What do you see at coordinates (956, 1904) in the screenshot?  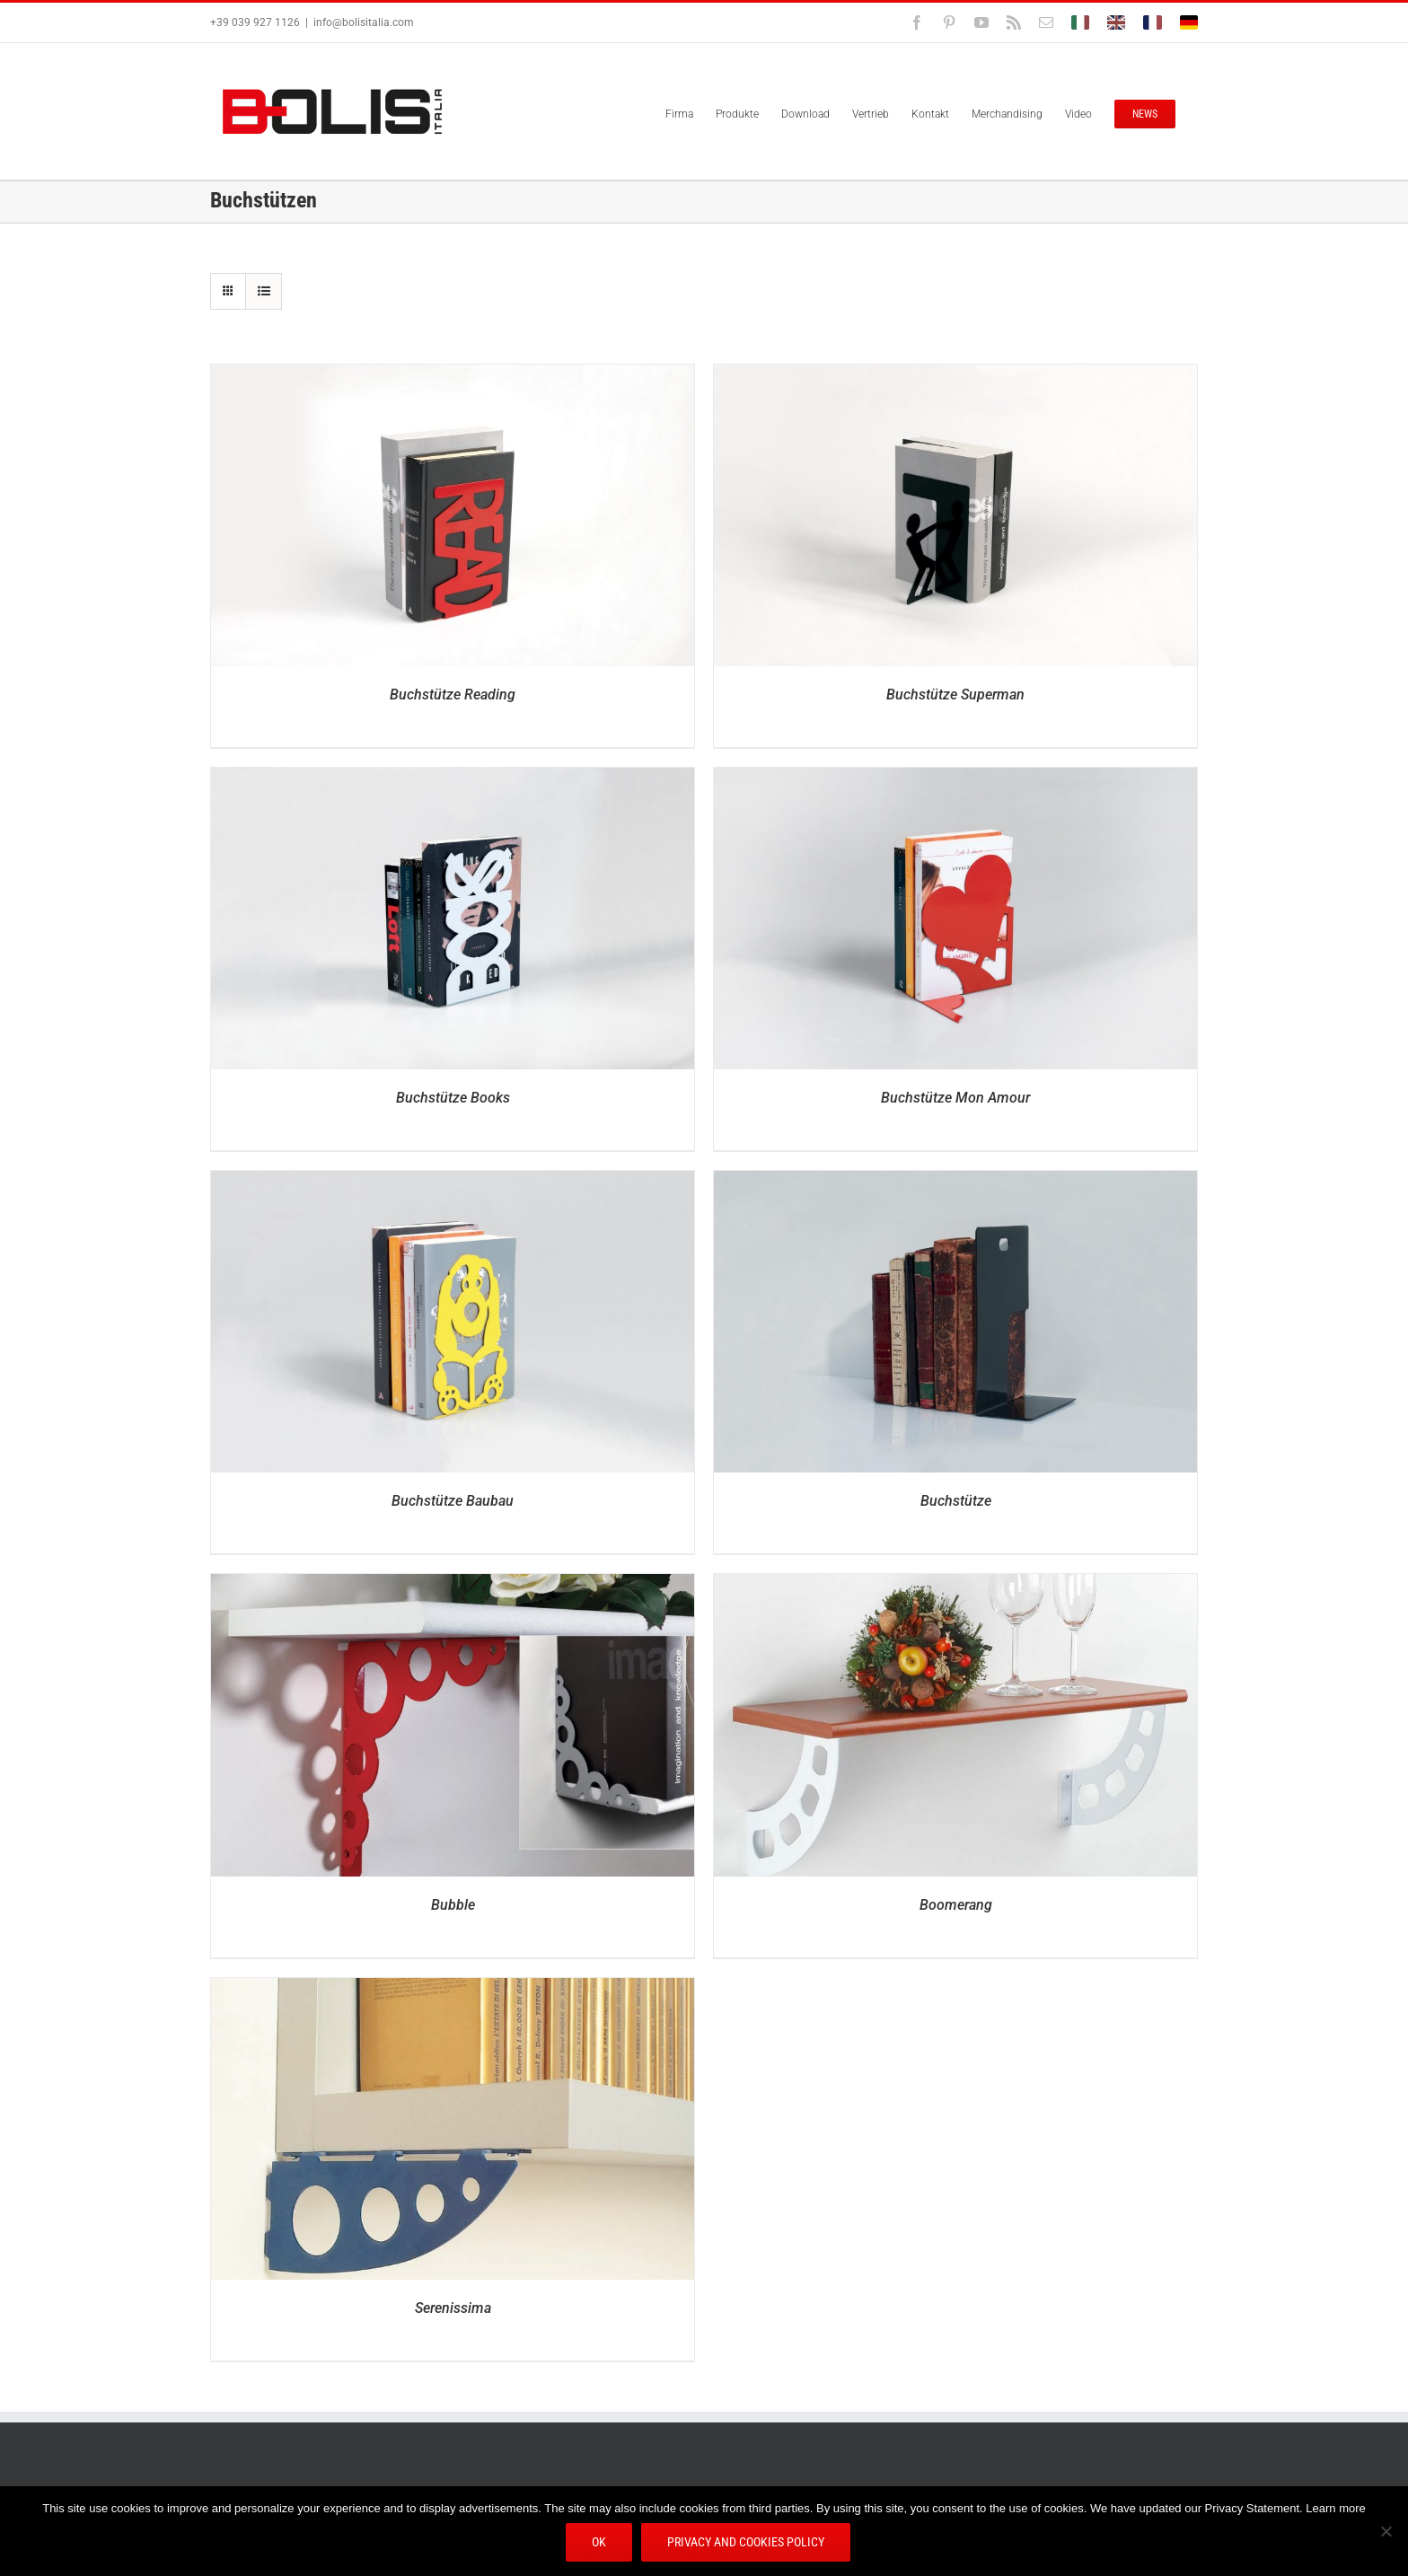 I see `Boomerang` at bounding box center [956, 1904].